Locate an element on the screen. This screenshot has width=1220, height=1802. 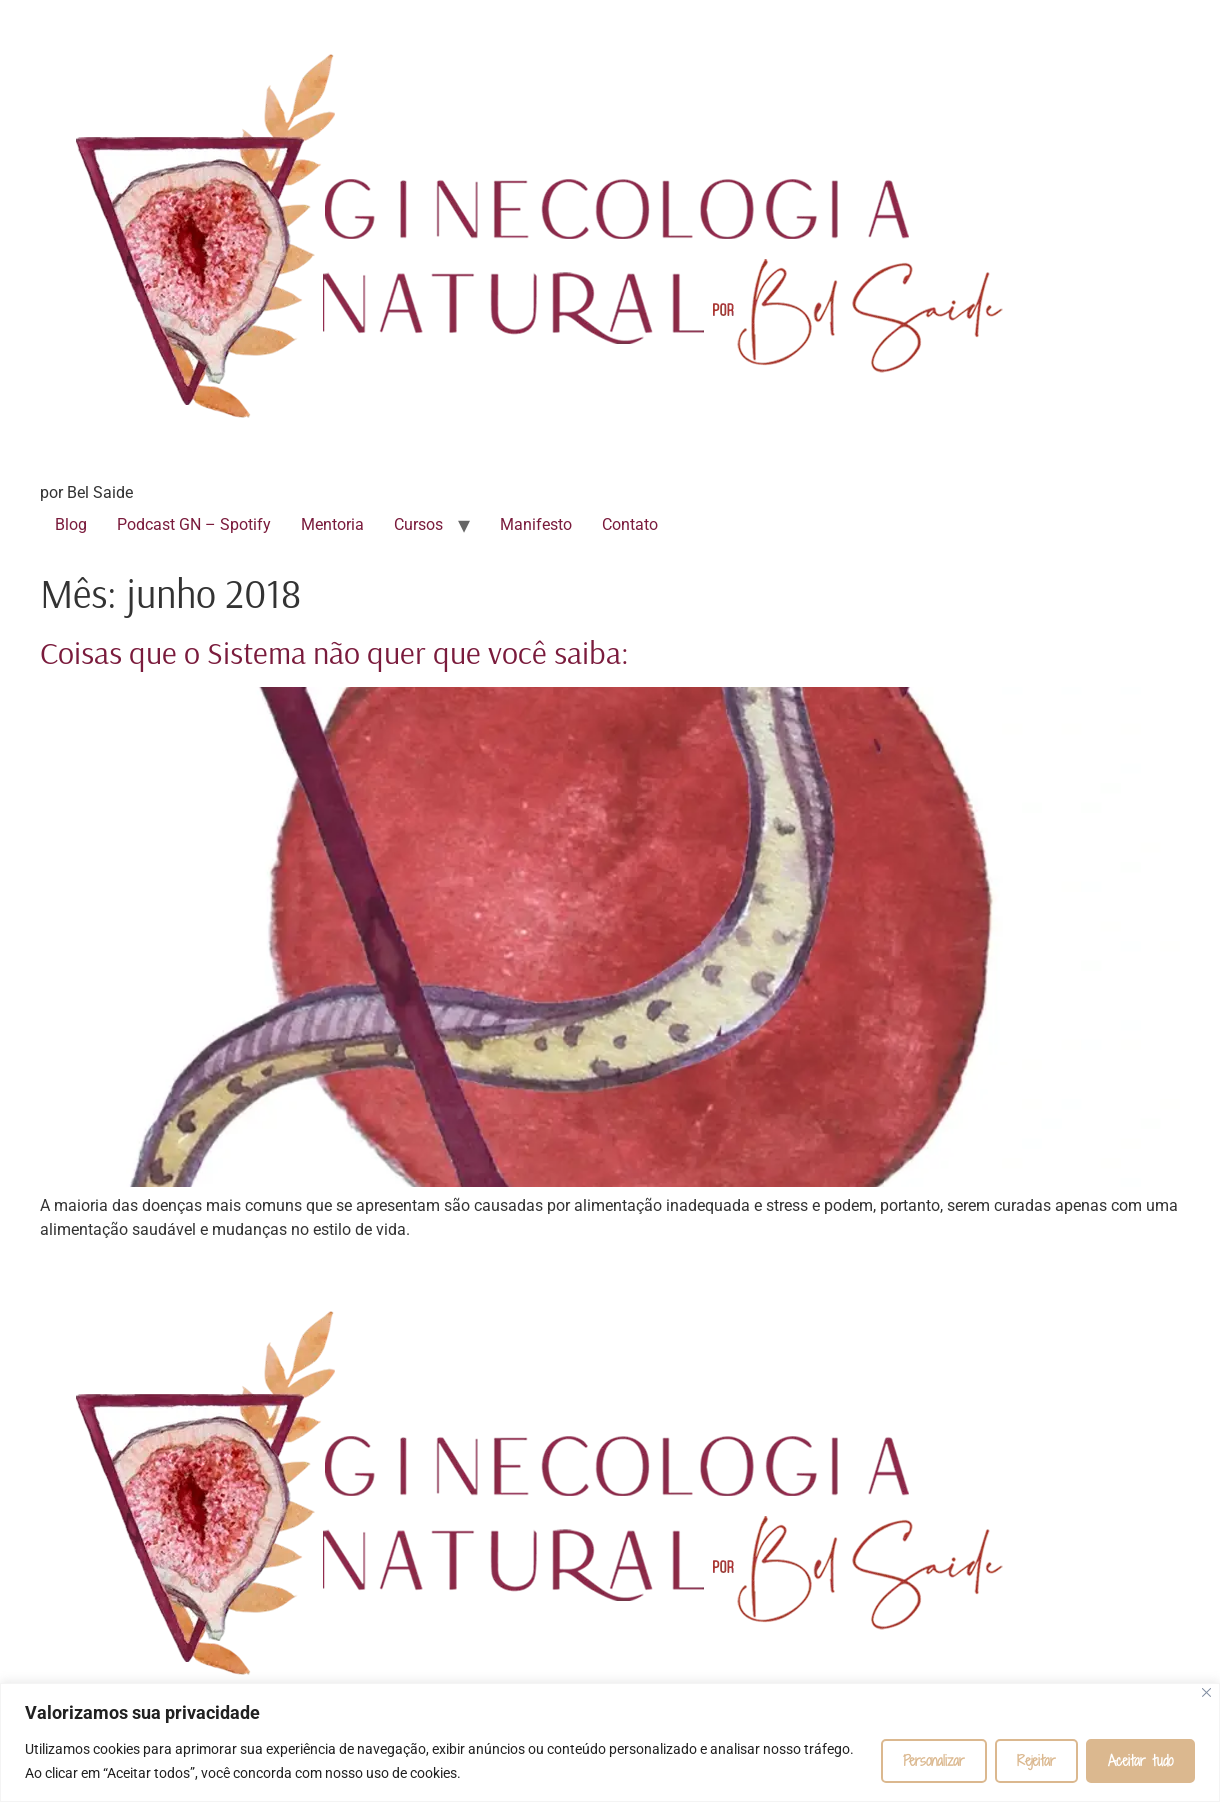
Coisas que o Sistema não quer que você saiba: is located at coordinates (334, 652).